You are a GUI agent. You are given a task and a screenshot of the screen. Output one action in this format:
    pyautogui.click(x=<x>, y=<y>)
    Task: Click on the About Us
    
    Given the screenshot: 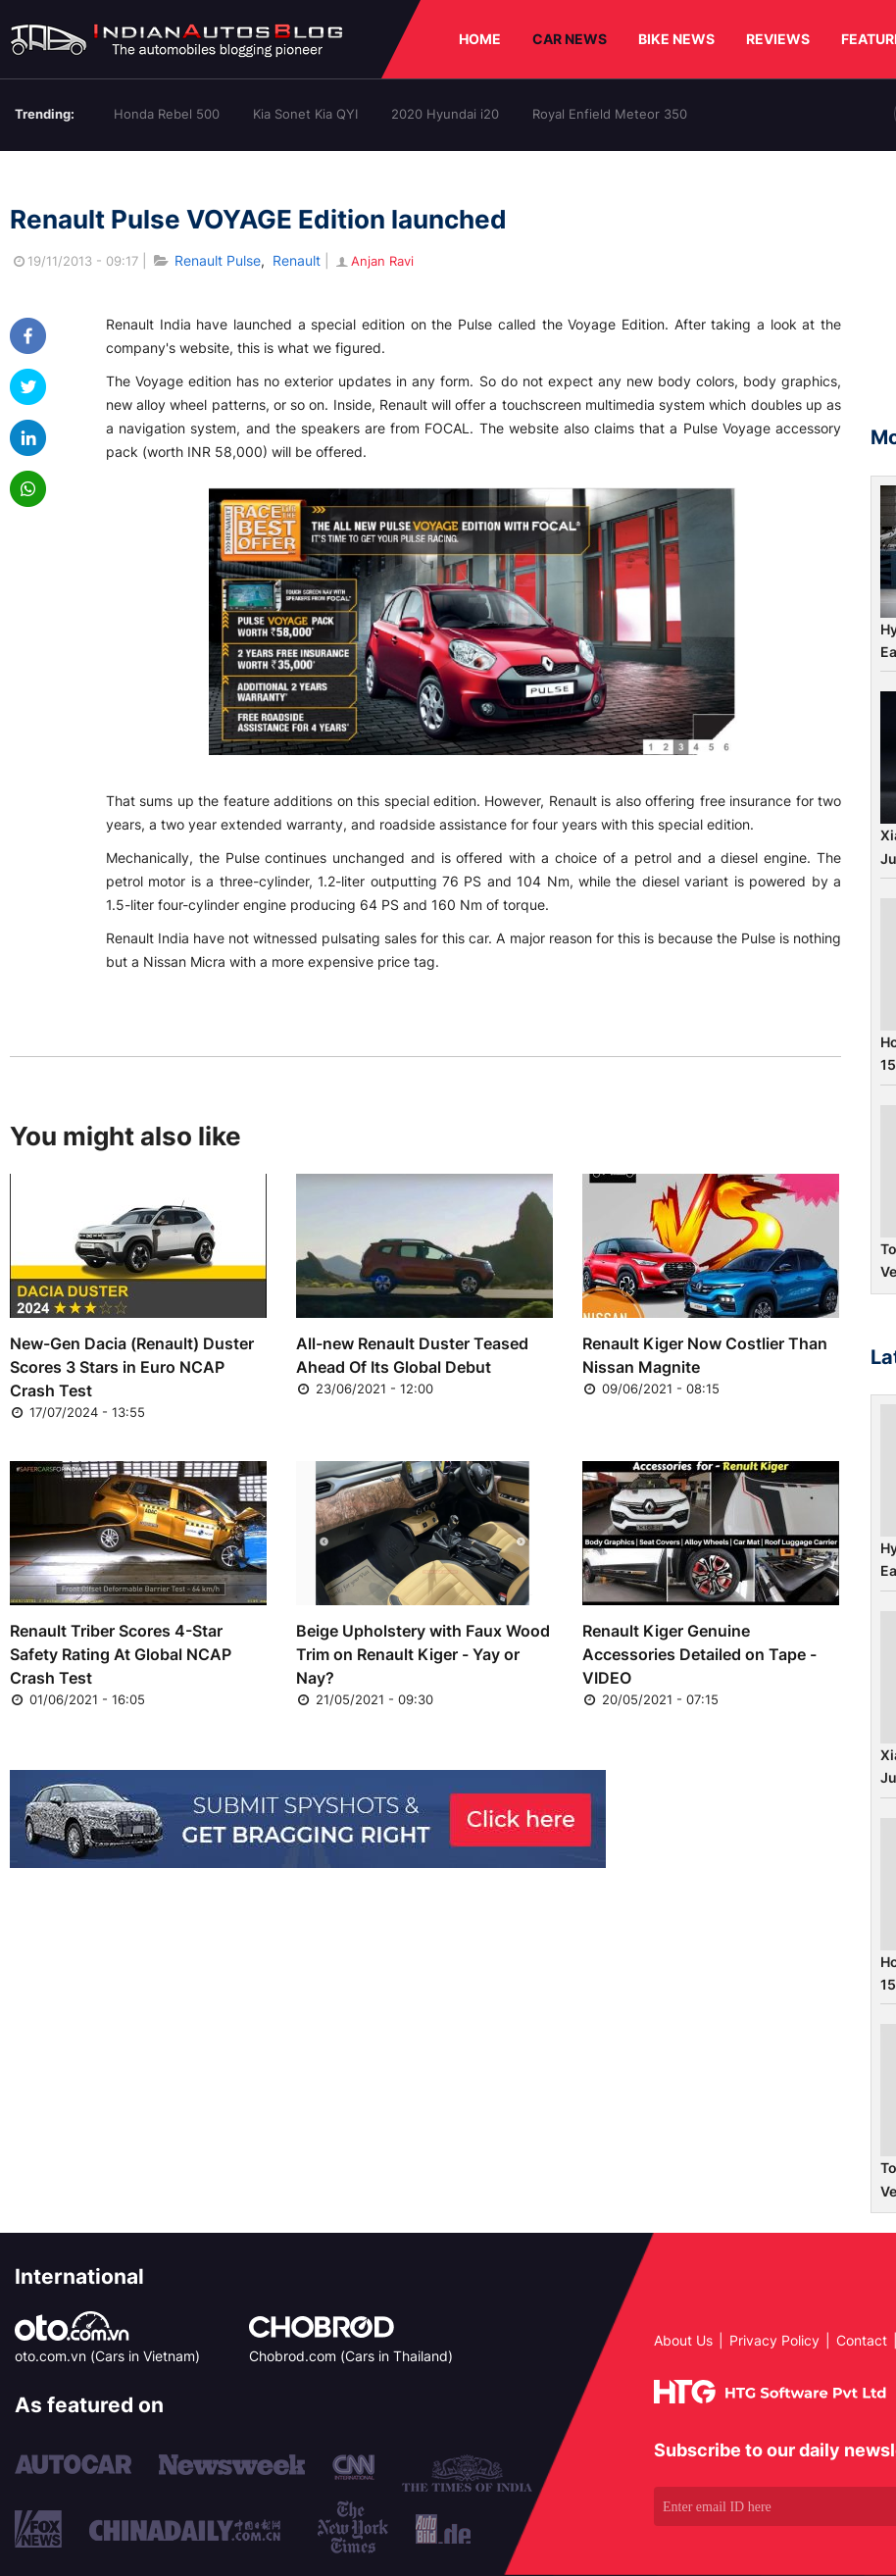 What is the action you would take?
    pyautogui.click(x=683, y=2340)
    